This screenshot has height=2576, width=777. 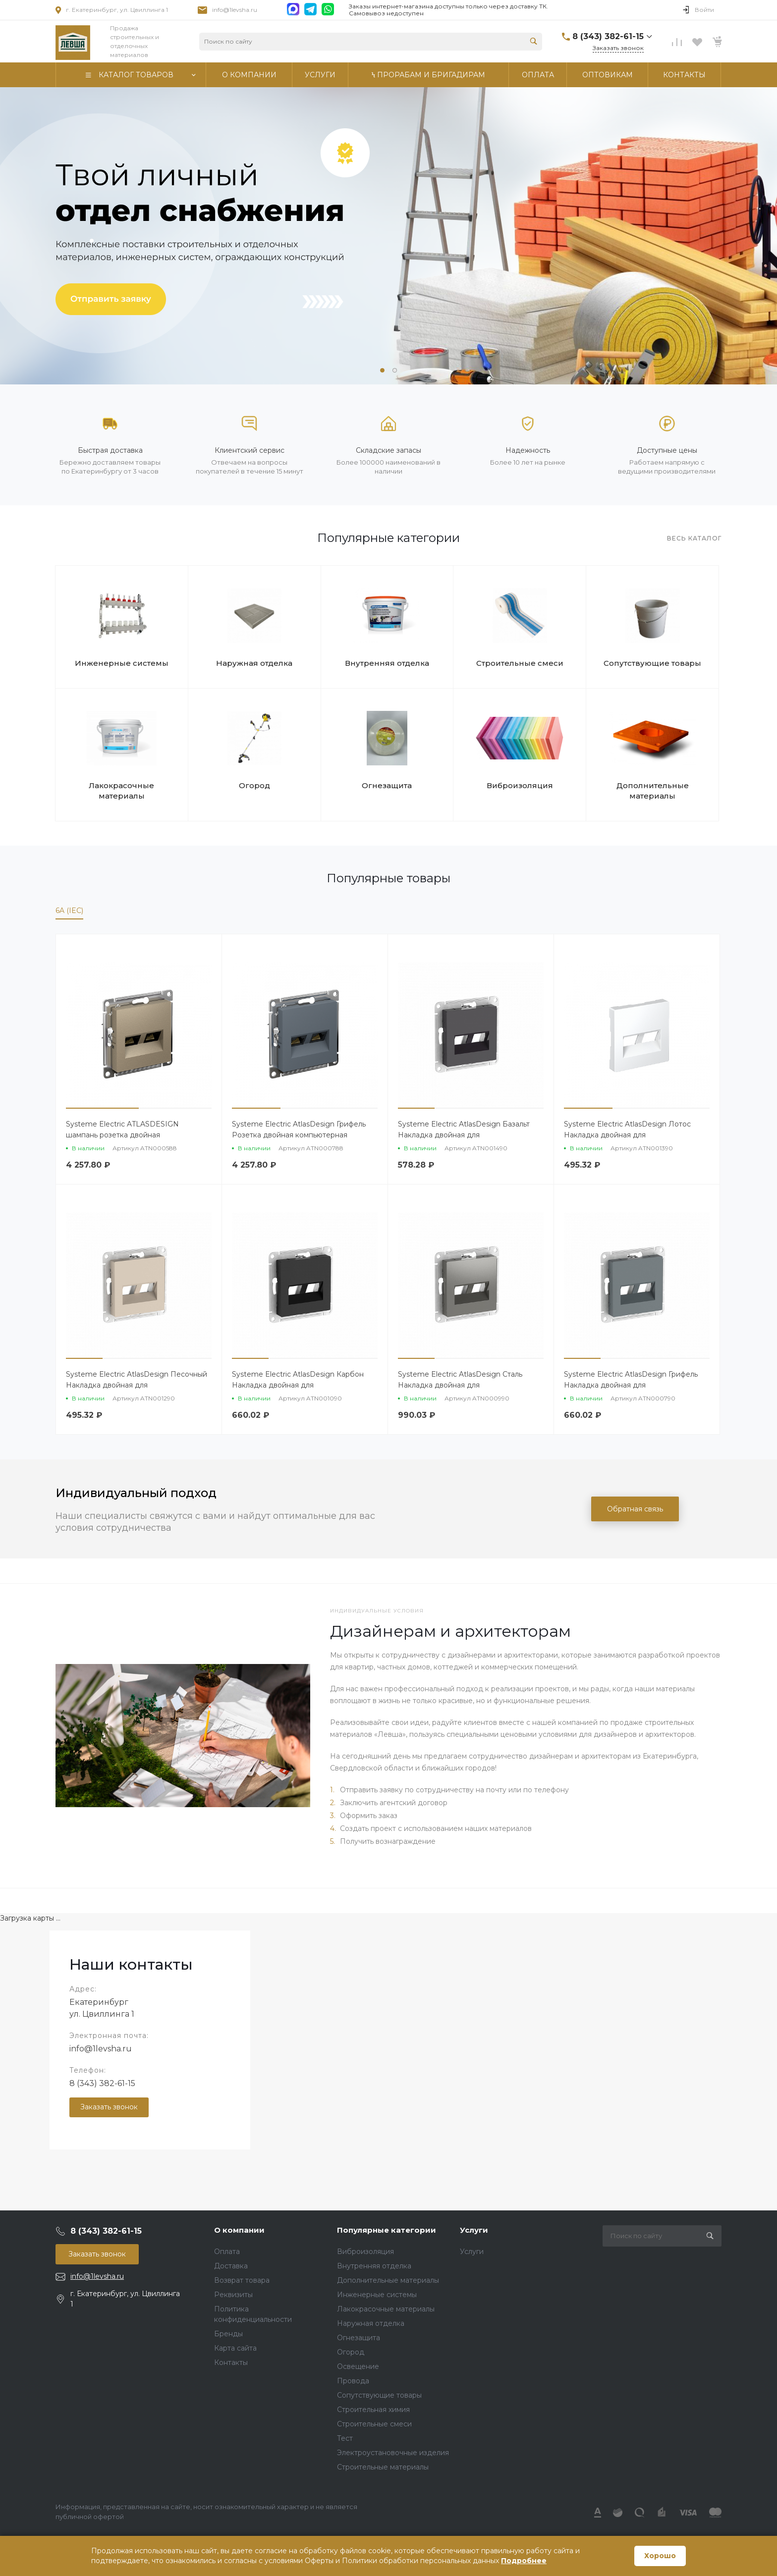 What do you see at coordinates (254, 663) in the screenshot?
I see `Наружная отделка` at bounding box center [254, 663].